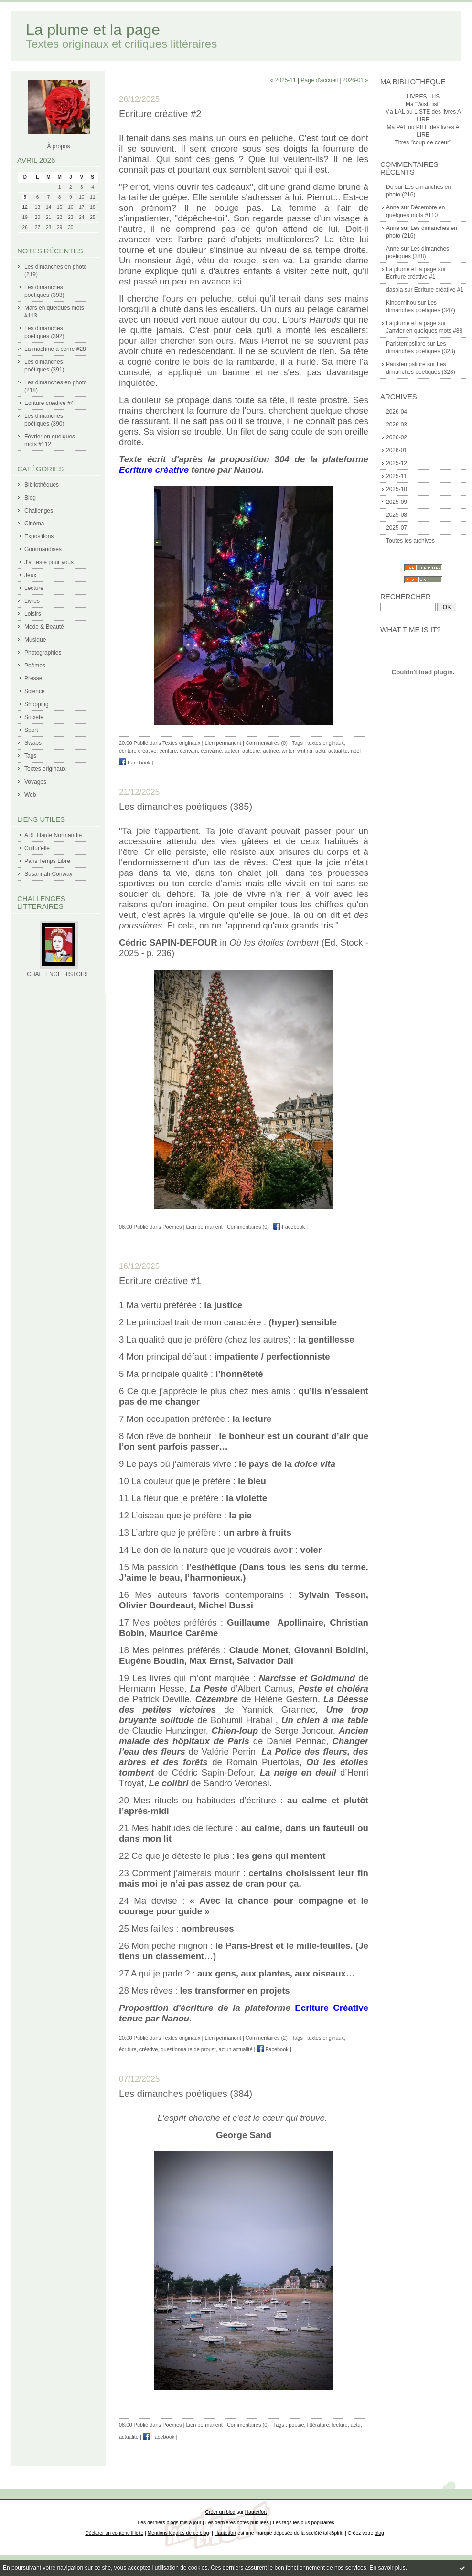 Image resolution: width=472 pixels, height=2576 pixels. What do you see at coordinates (283, 80) in the screenshot?
I see `« 2025-11` at bounding box center [283, 80].